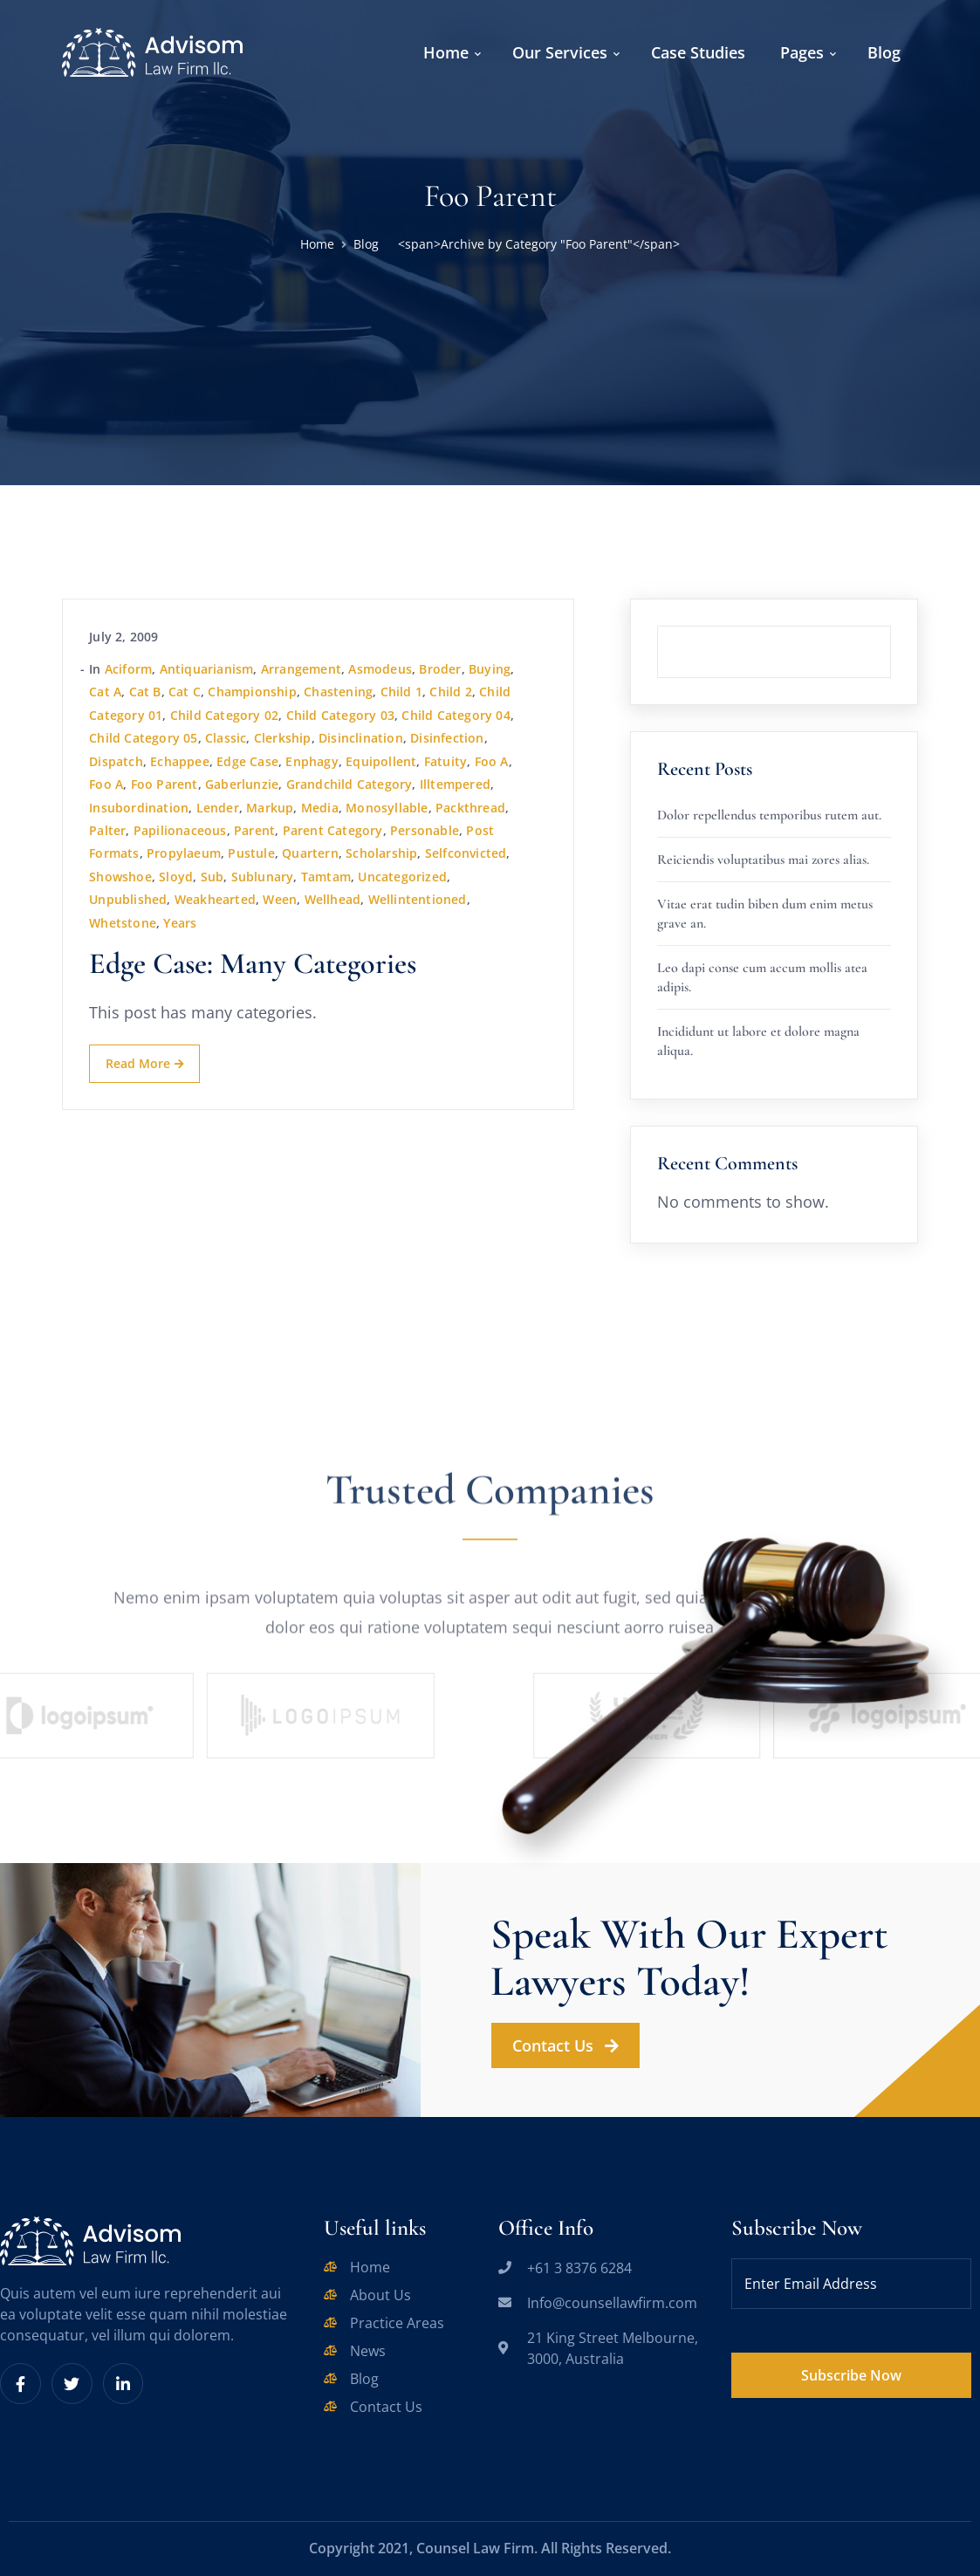  I want to click on Blog, so click(366, 244).